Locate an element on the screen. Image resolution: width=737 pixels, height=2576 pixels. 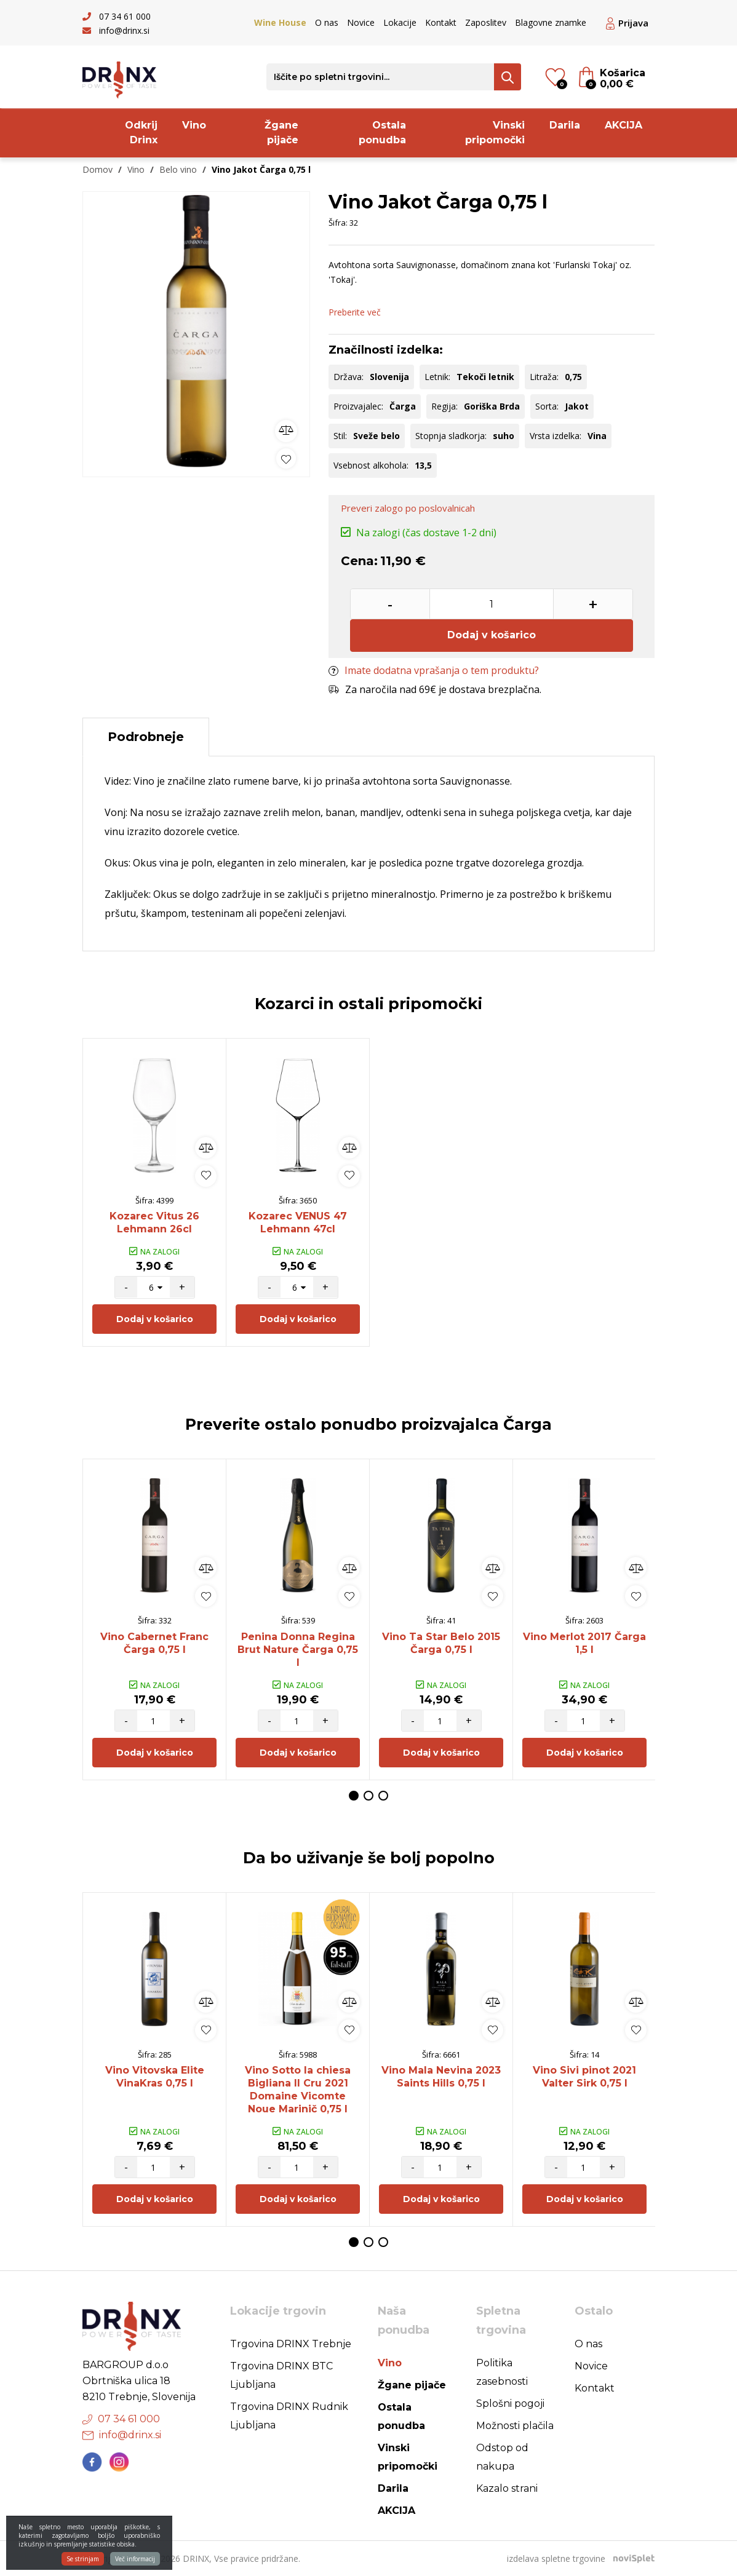
izdelava spletne trgovine is located at coordinates (556, 2558).